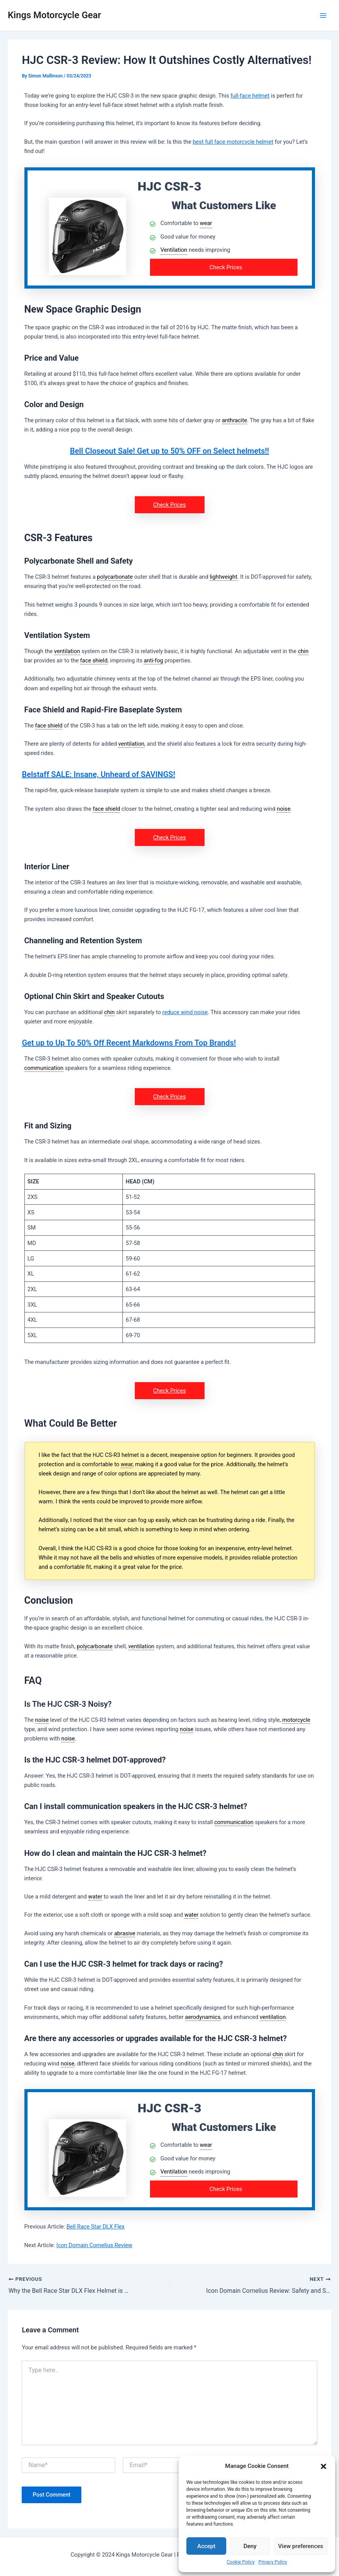  Describe the element at coordinates (169, 451) in the screenshot. I see `Bell Closeout Sale! Get up to 50% OFF on Select helmets!!` at that location.